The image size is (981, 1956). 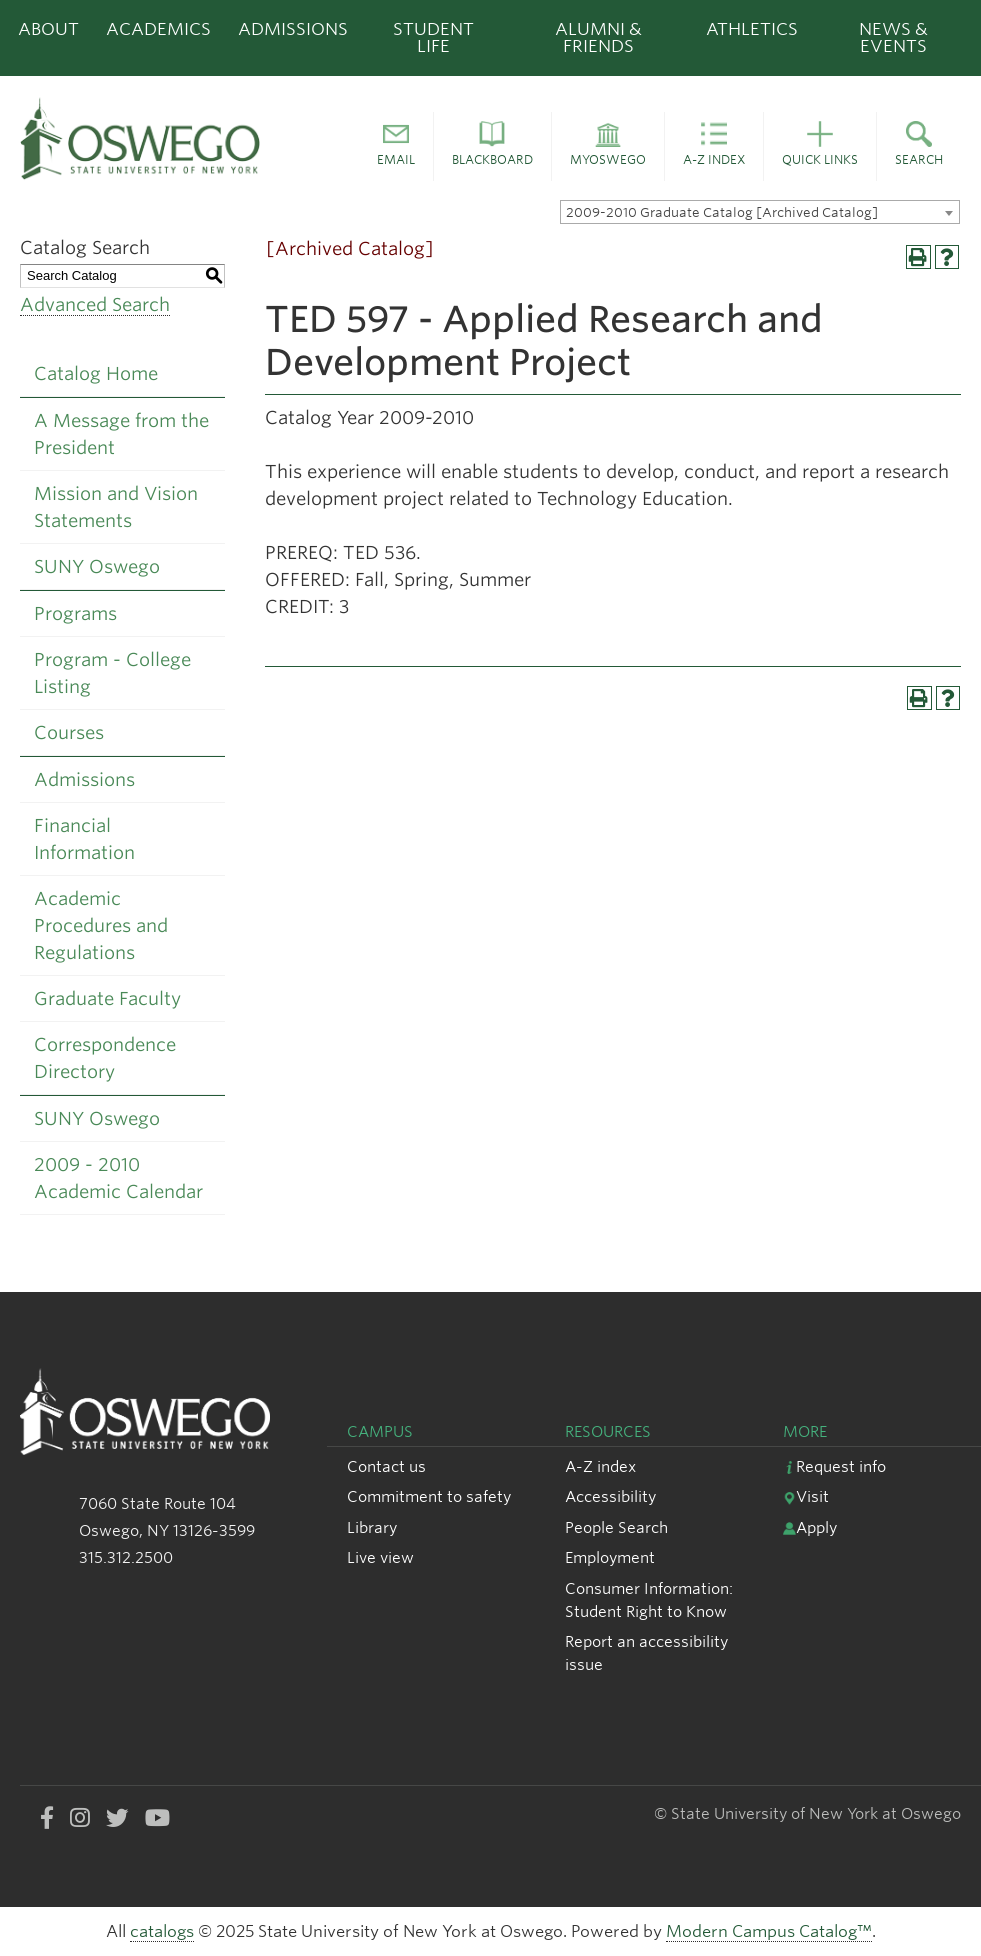 What do you see at coordinates (293, 29) in the screenshot?
I see `Admissions` at bounding box center [293, 29].